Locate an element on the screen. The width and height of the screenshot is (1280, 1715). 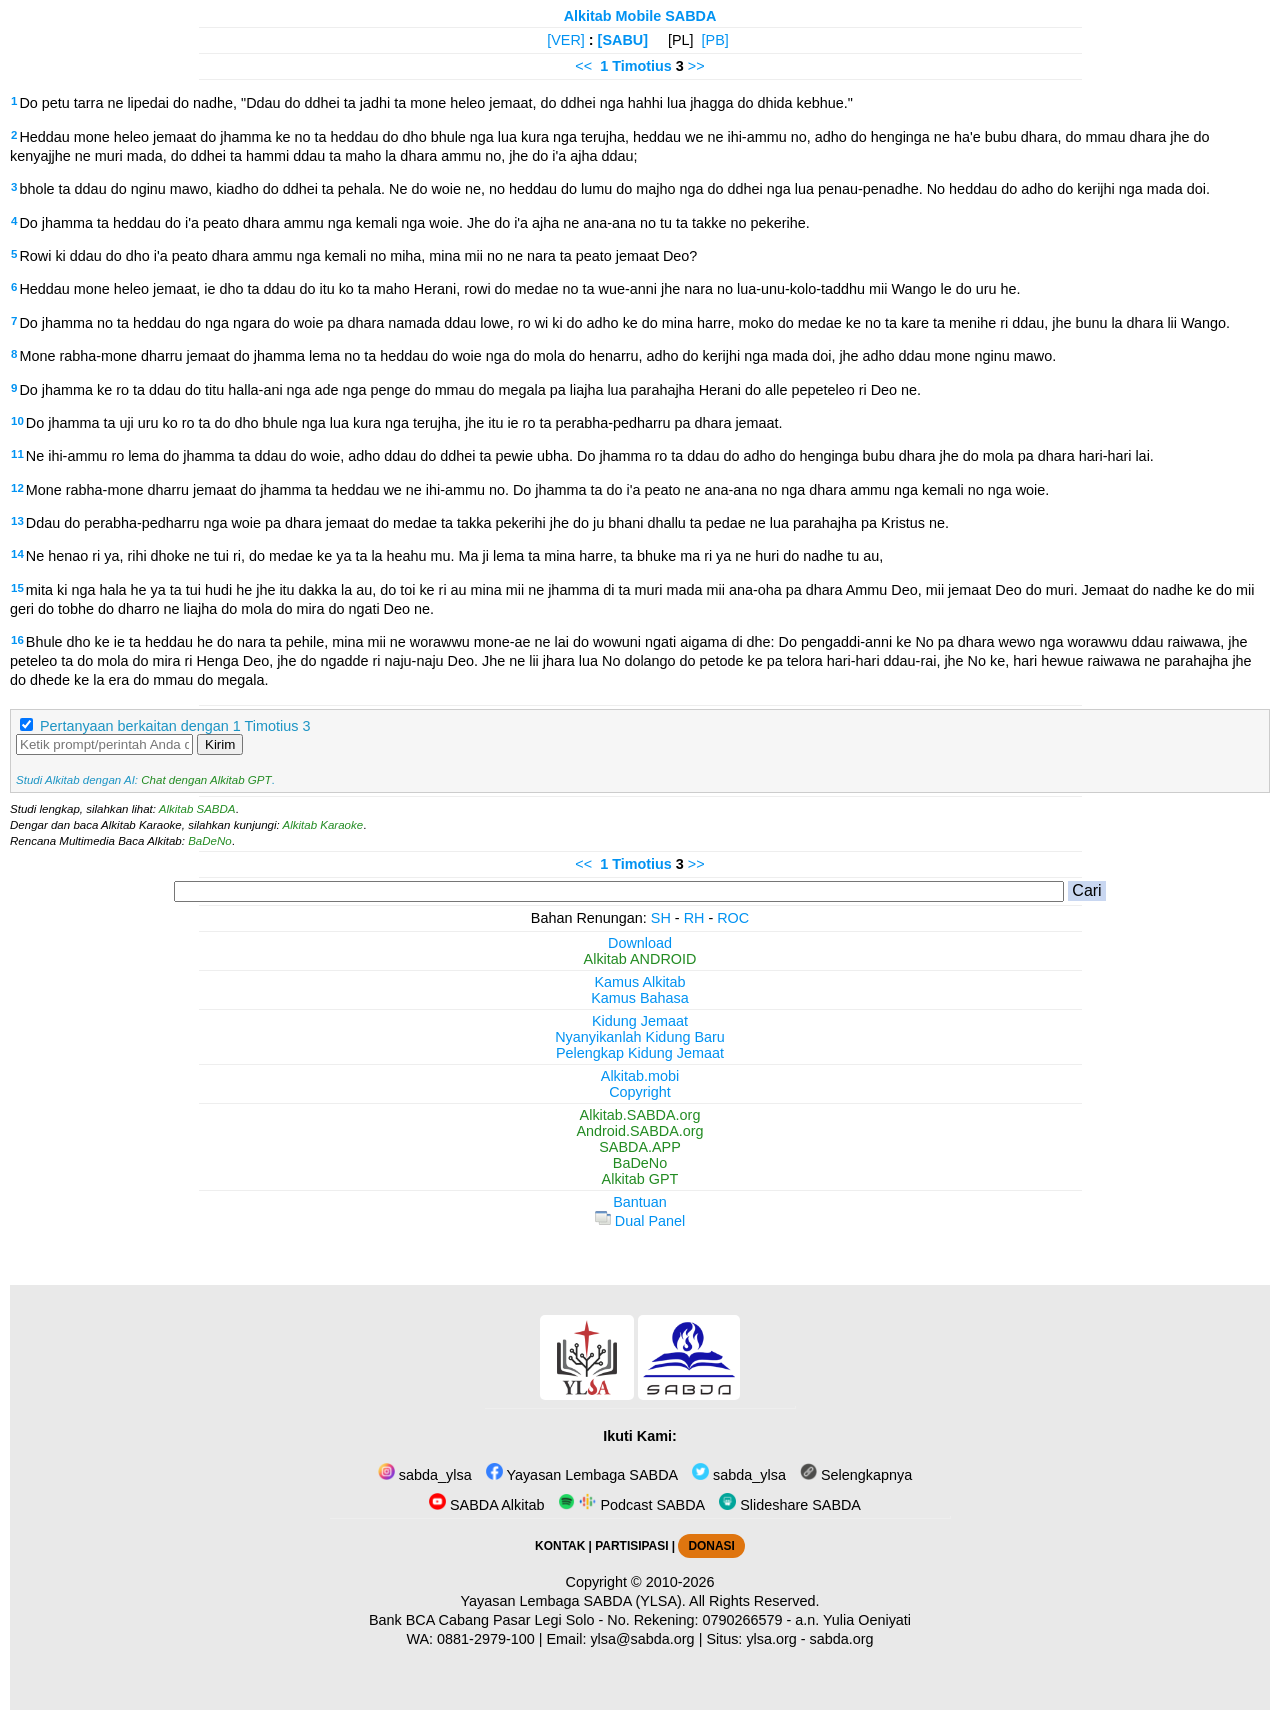
Alkitab ANDROID is located at coordinates (640, 959).